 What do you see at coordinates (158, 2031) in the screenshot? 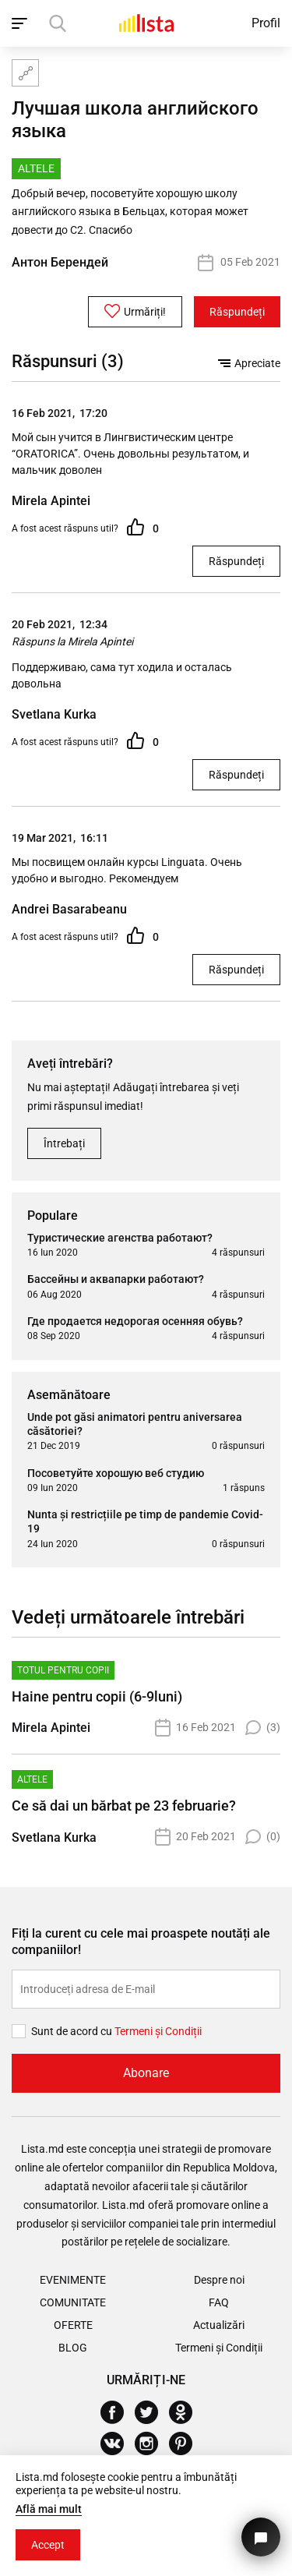
I see `Termeni și Сondiții` at bounding box center [158, 2031].